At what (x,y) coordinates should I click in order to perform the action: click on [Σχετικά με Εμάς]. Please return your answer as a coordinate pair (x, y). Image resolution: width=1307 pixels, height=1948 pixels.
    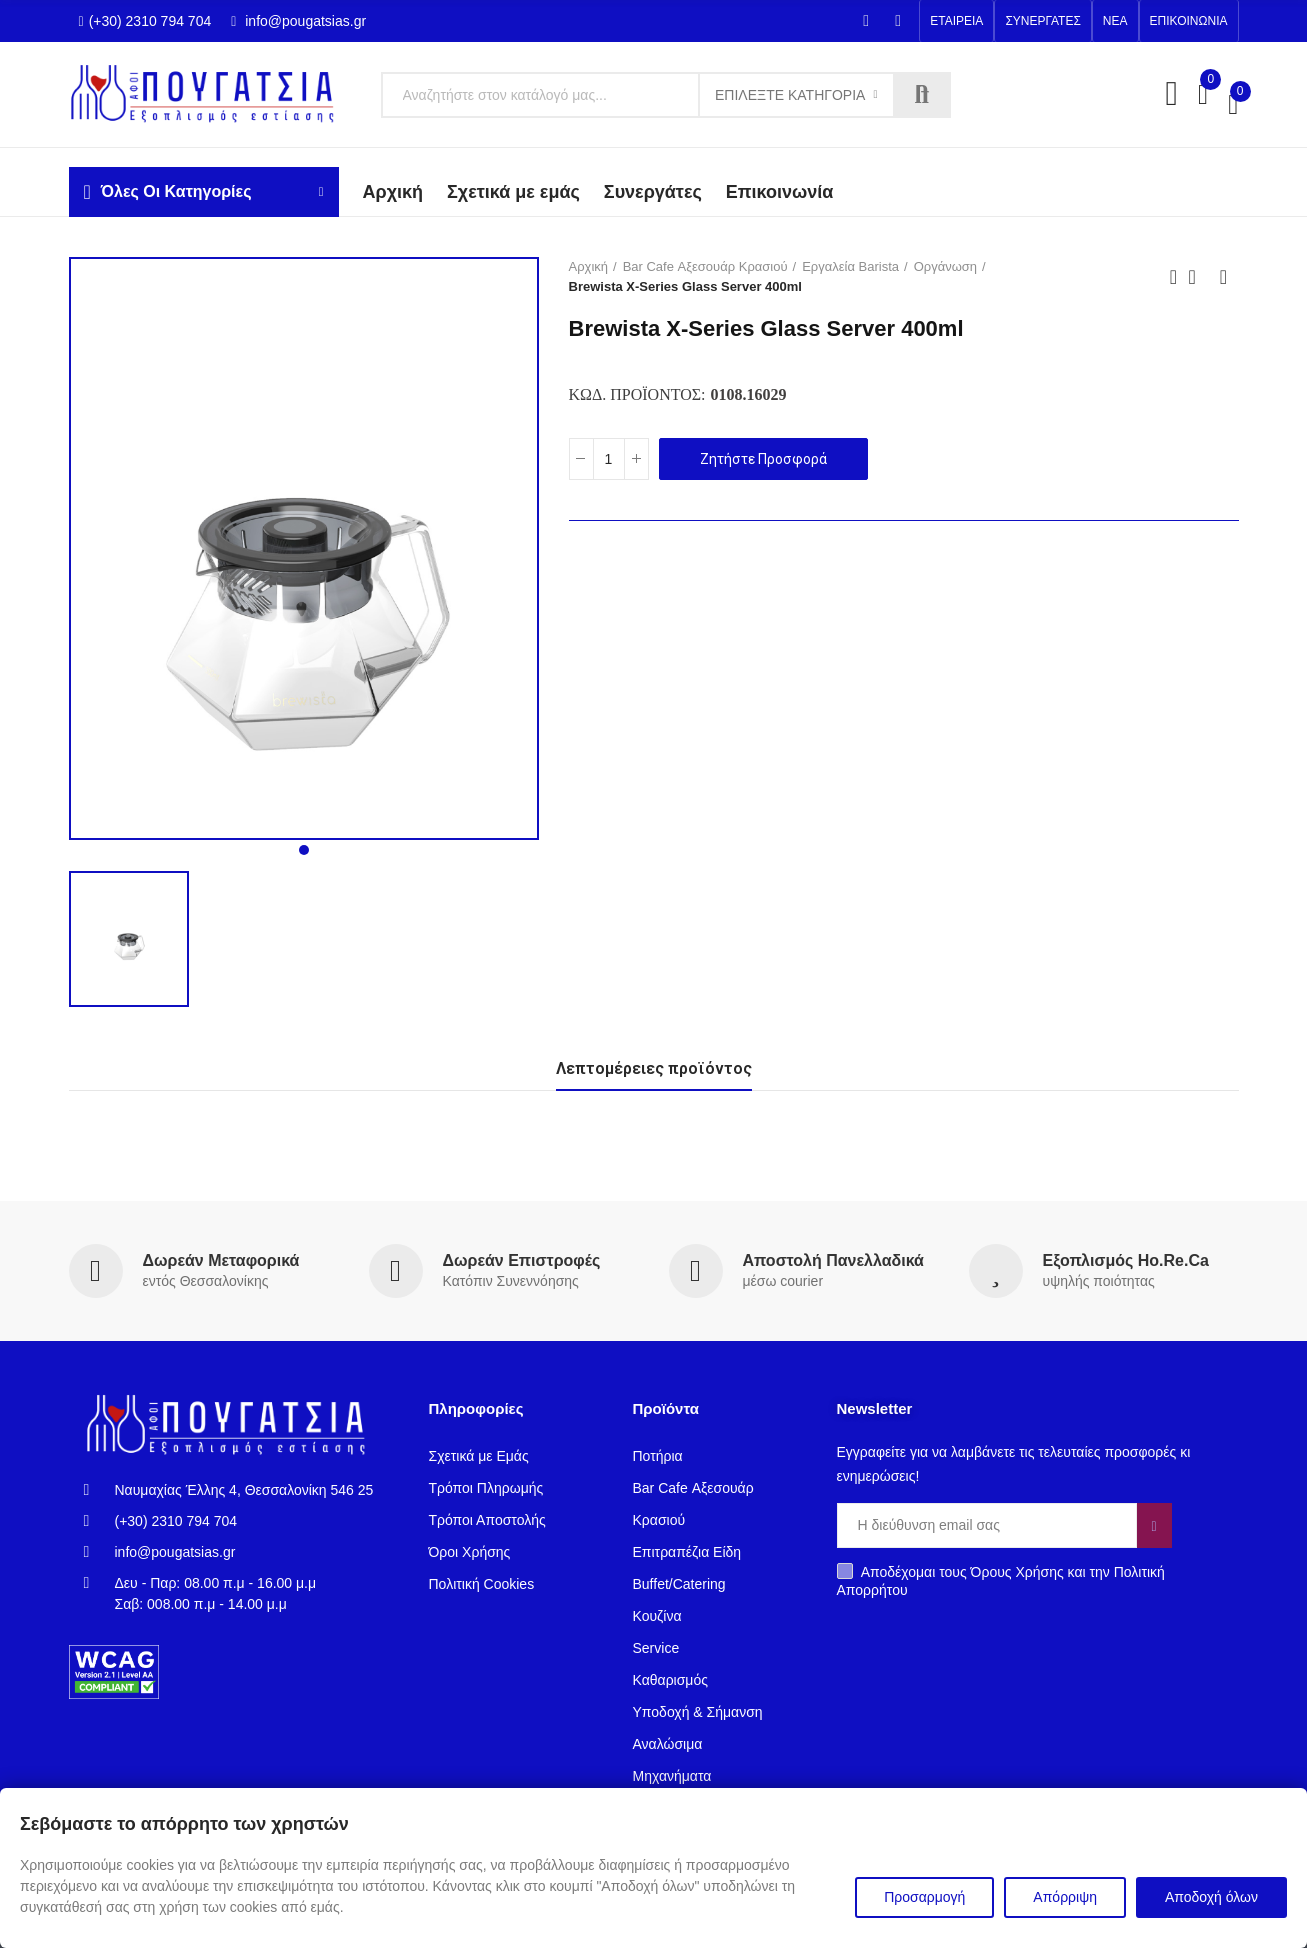
    Looking at the image, I should click on (516, 1456).